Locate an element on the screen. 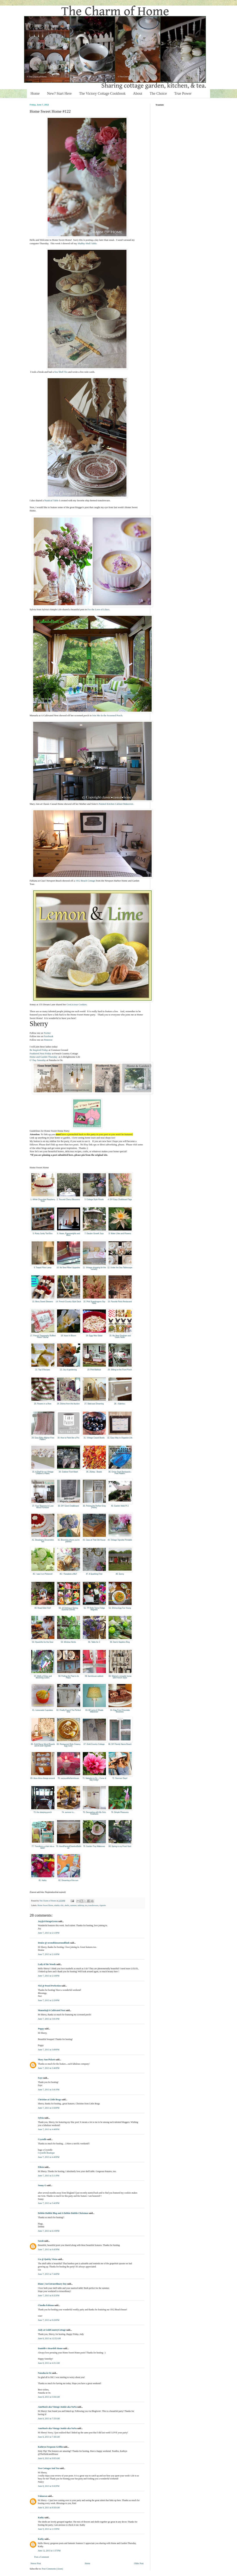 This screenshot has height=2576, width=237. June 7, 2013 at 3:50 PM is located at coordinates (48, 2108).